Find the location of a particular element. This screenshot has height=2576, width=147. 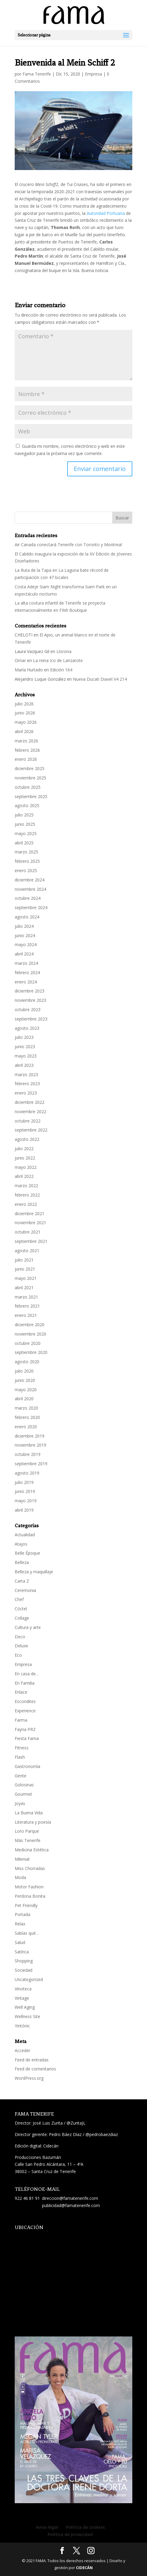

Autoridad Portuaria is located at coordinates (106, 213).